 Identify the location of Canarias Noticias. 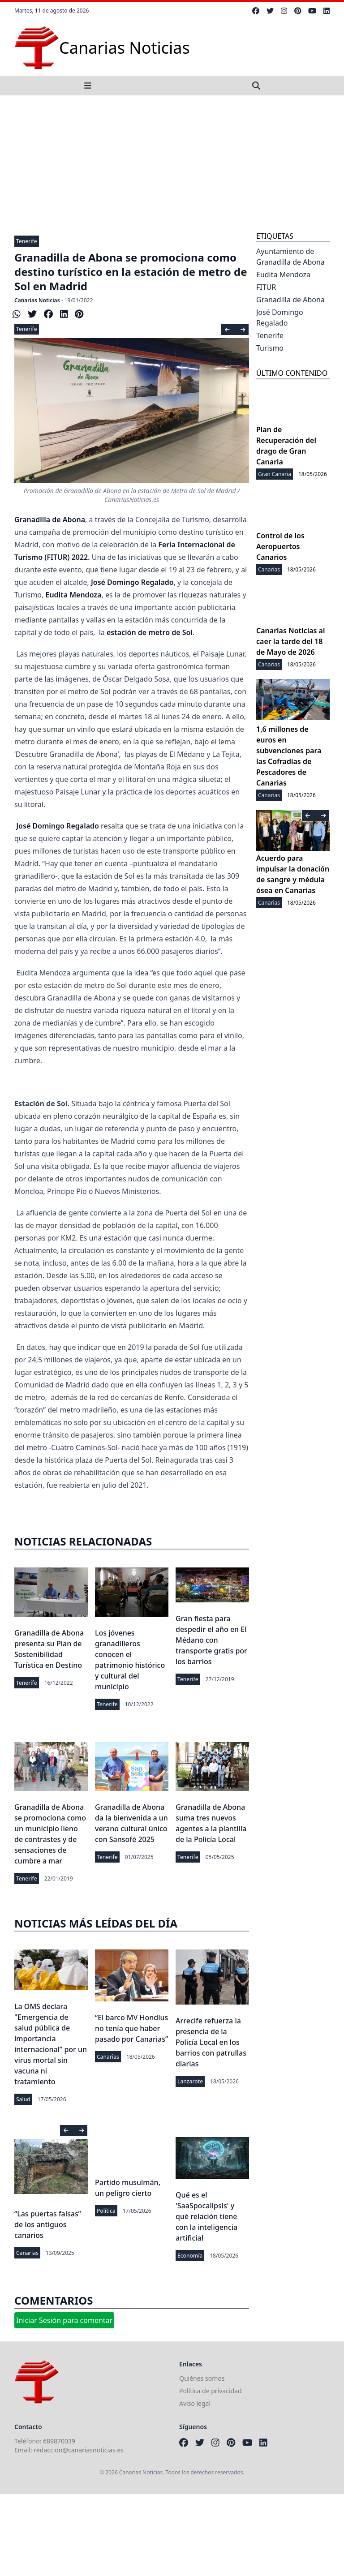
(37, 300).